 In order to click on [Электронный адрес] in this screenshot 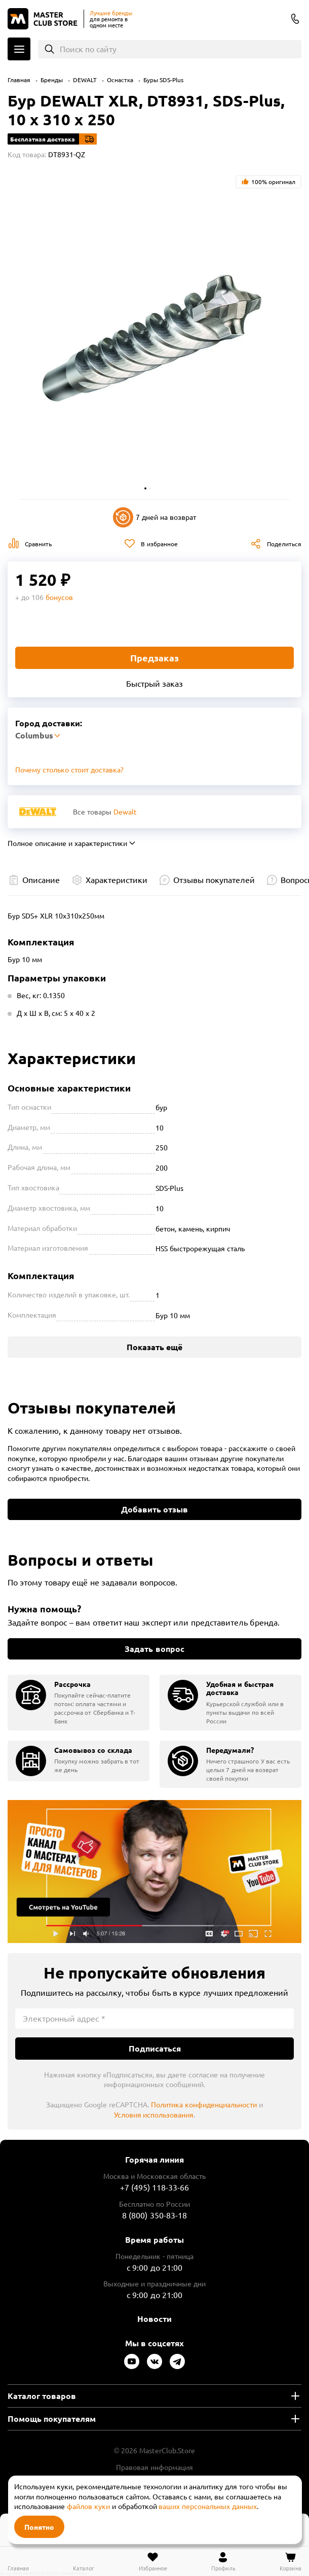, I will do `click(154, 2018)`.